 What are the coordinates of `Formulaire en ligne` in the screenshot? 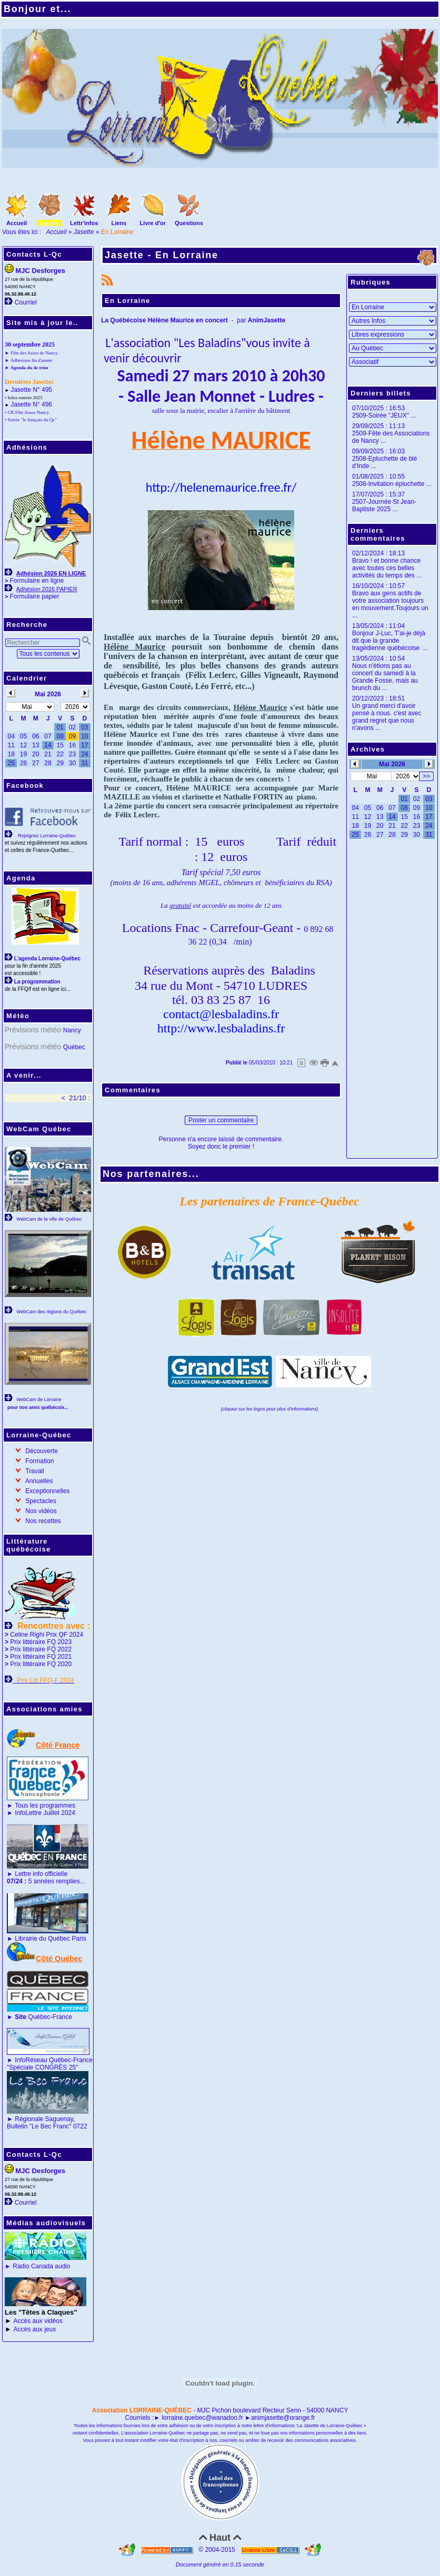 It's located at (36, 580).